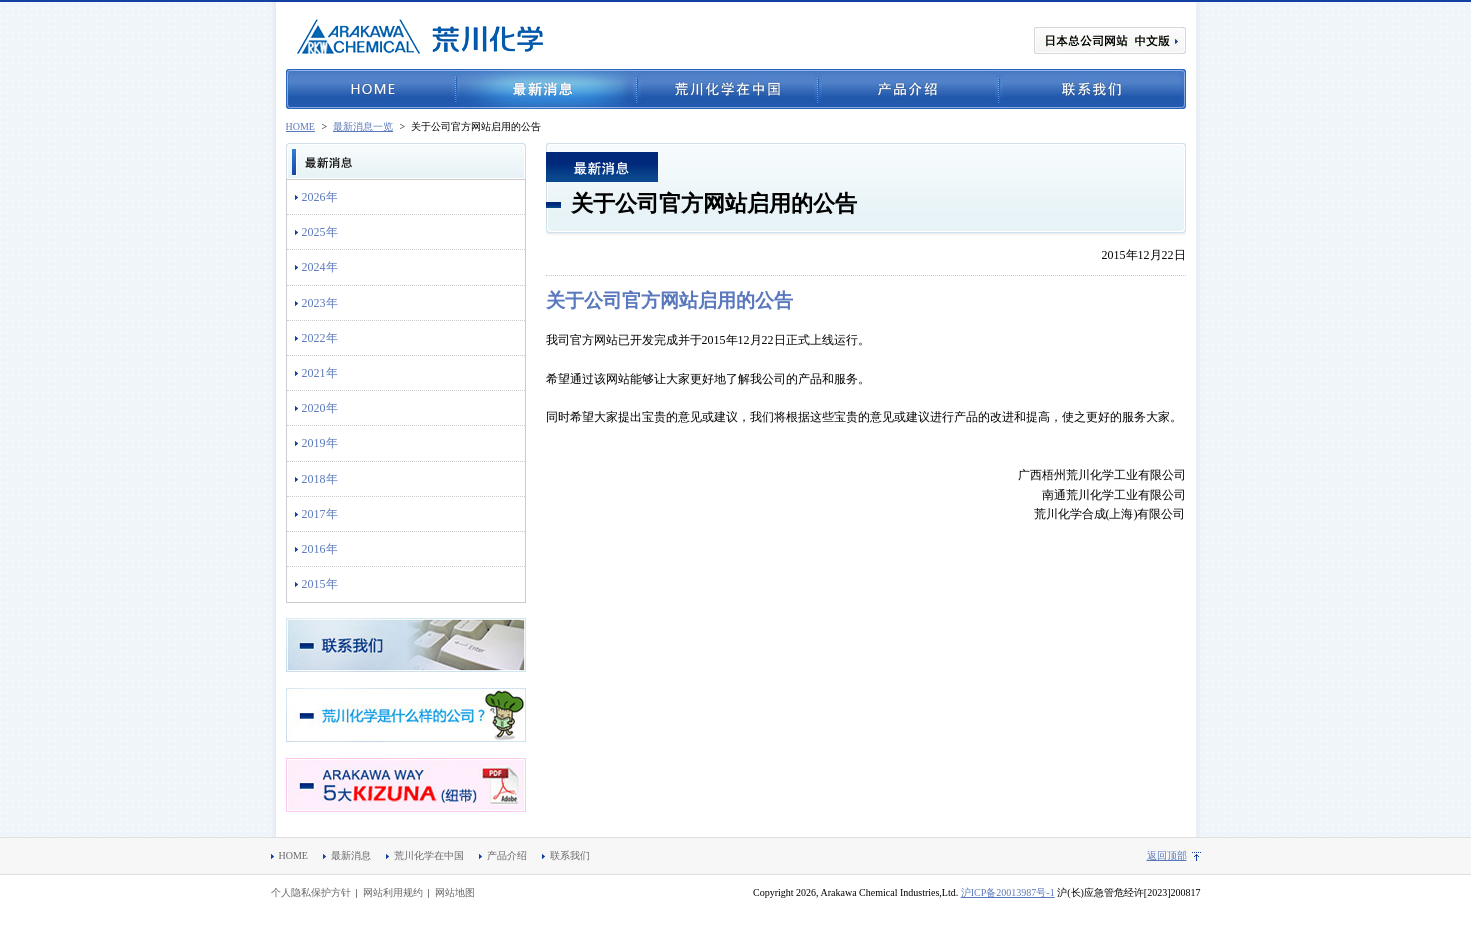 The image size is (1471, 926). I want to click on 2016年, so click(320, 549).